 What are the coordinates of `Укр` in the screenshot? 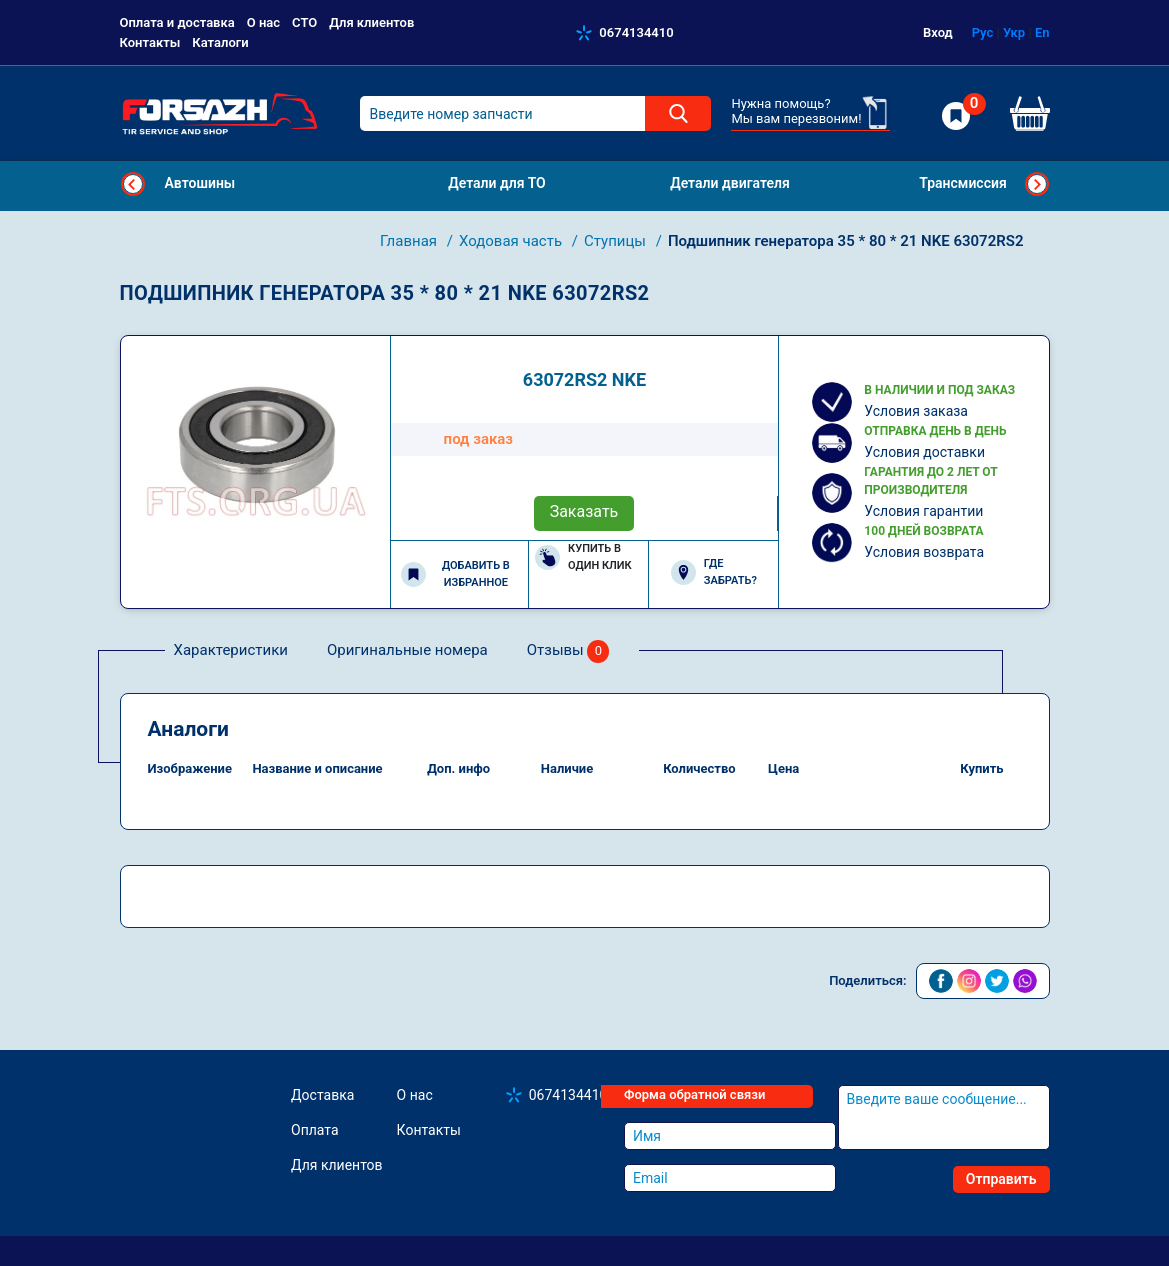 It's located at (1014, 32).